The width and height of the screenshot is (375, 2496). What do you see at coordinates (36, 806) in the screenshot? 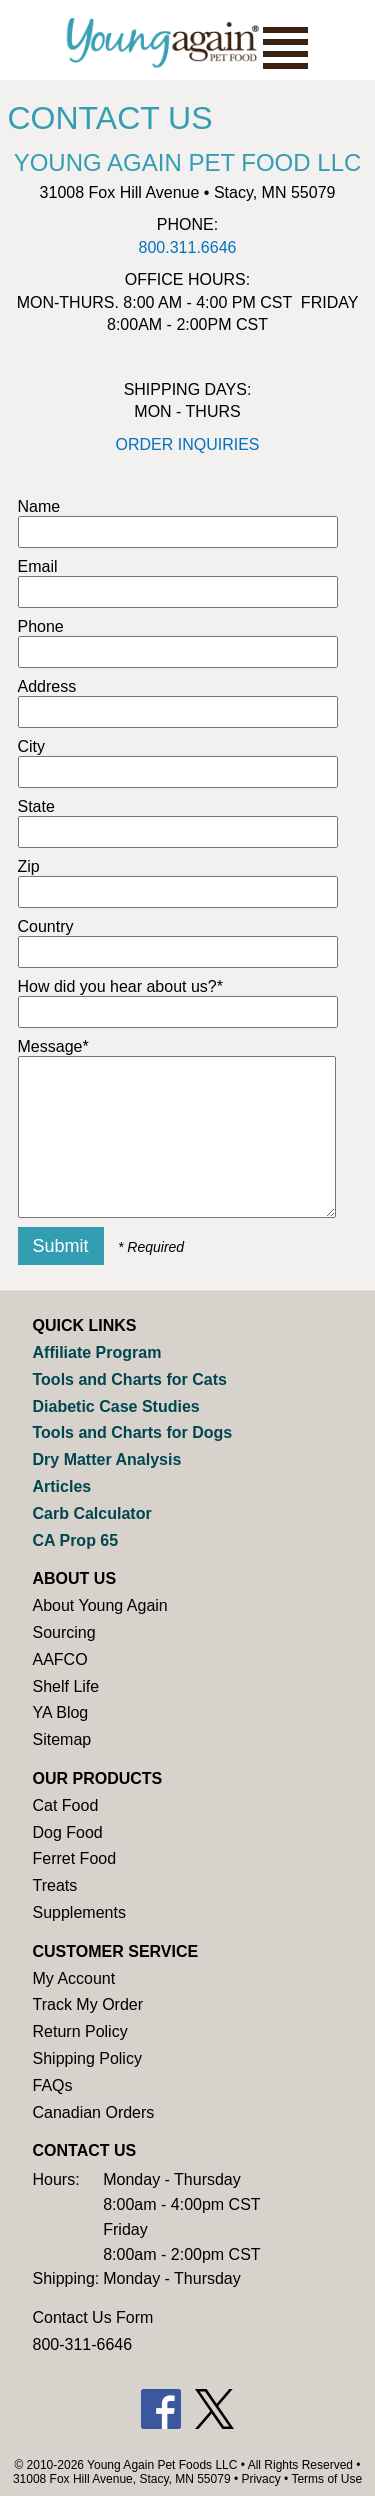
I see `State` at bounding box center [36, 806].